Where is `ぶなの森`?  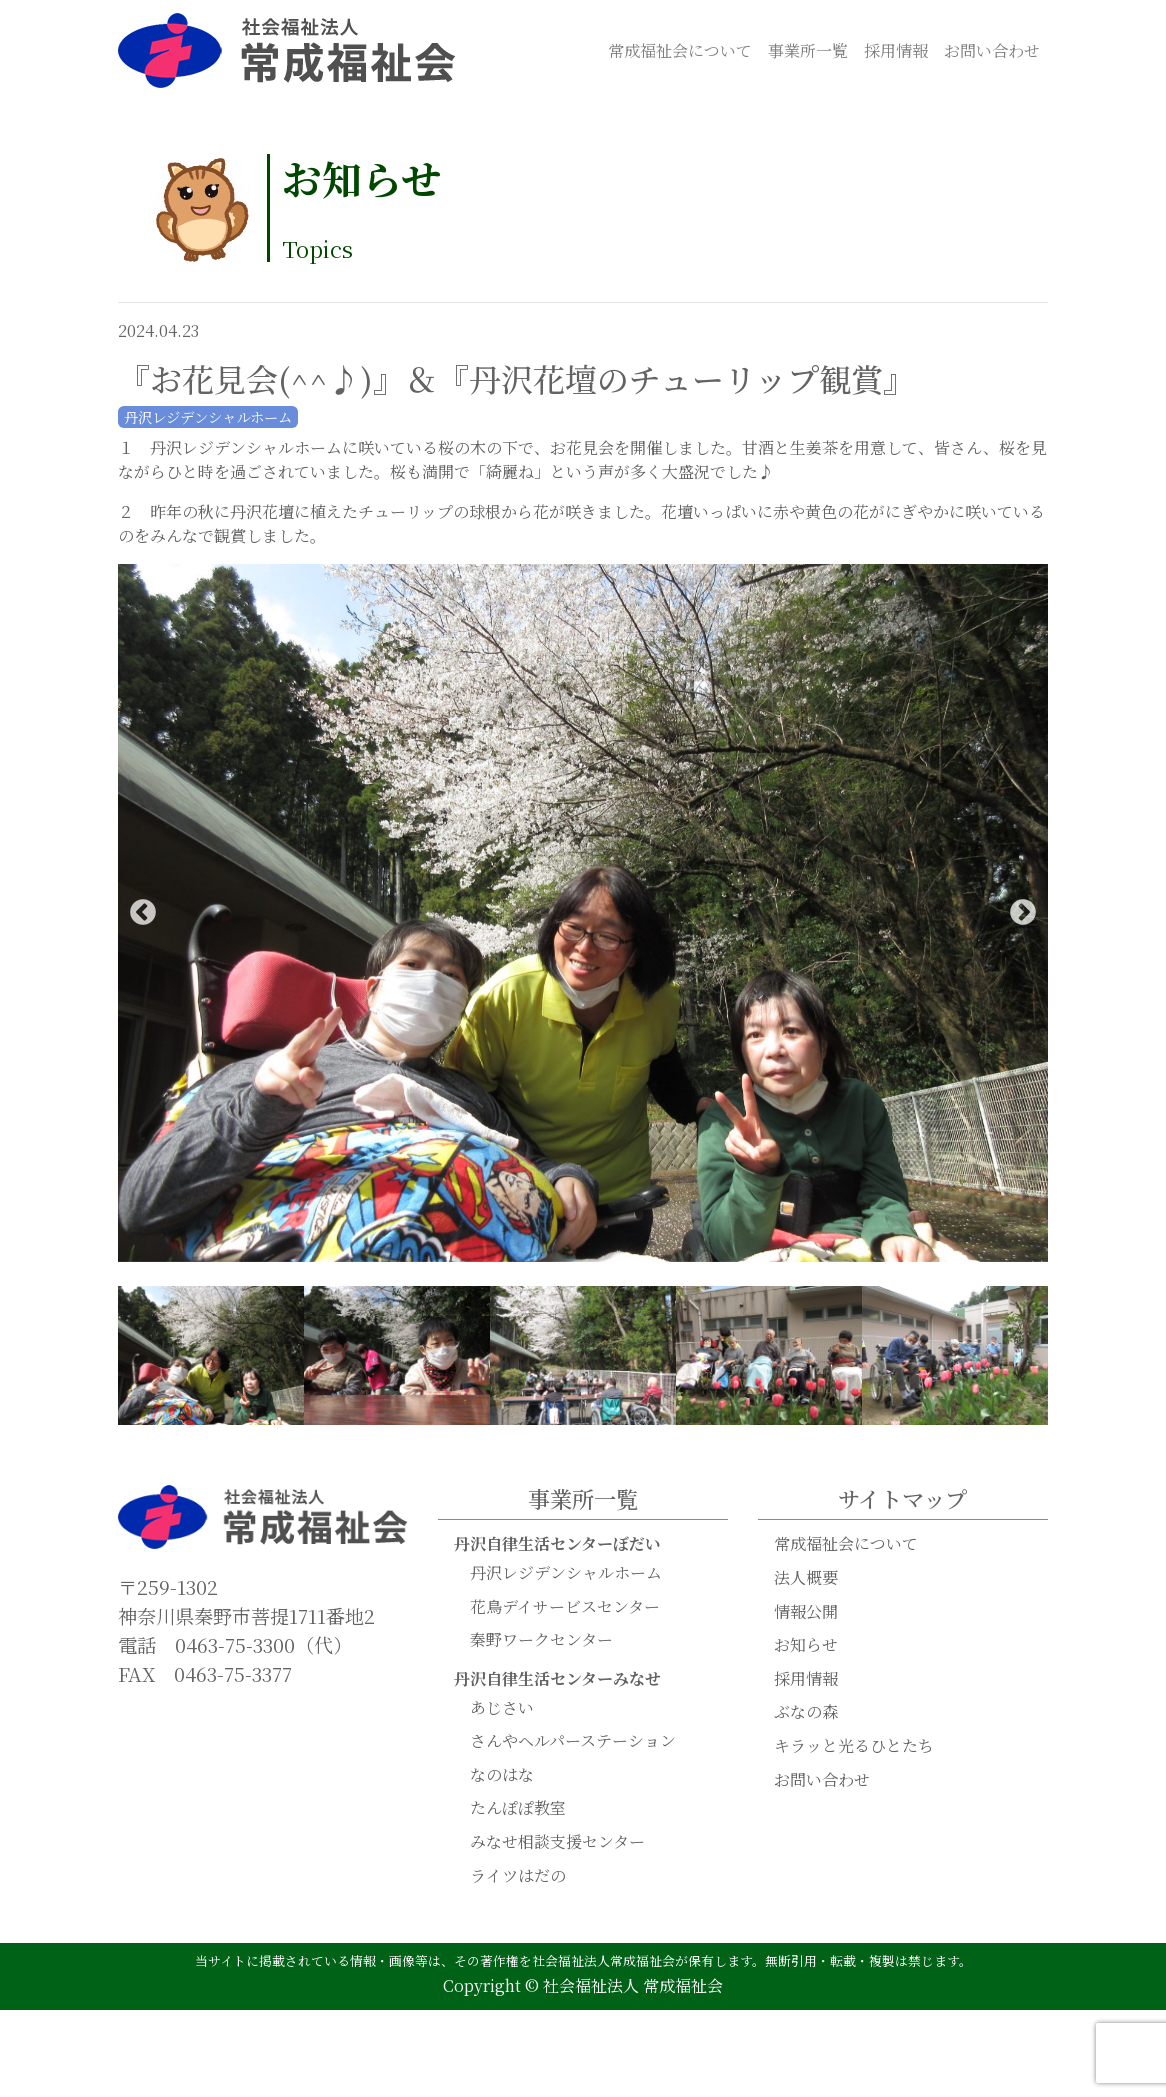 ぶなの森 is located at coordinates (806, 1712).